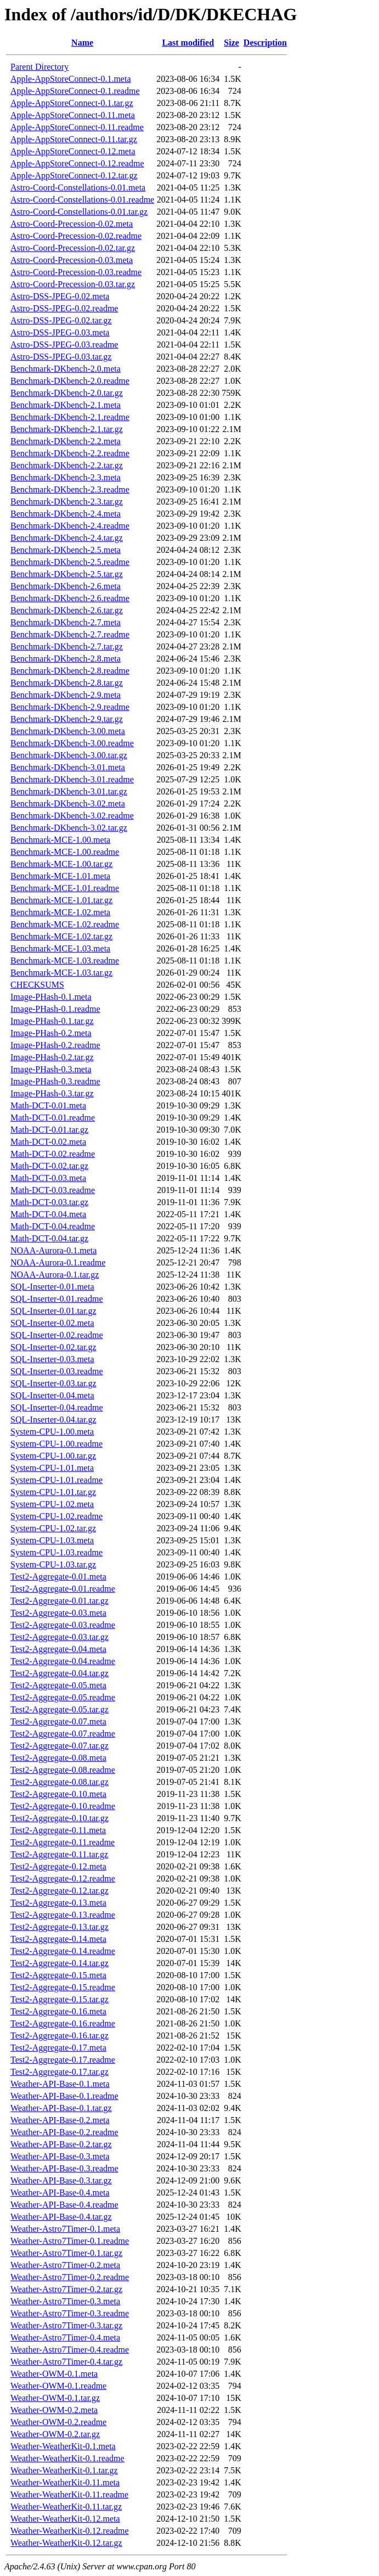 This screenshot has width=379, height=2576. I want to click on Image-PHash-0.3.tar.gz, so click(52, 1093).